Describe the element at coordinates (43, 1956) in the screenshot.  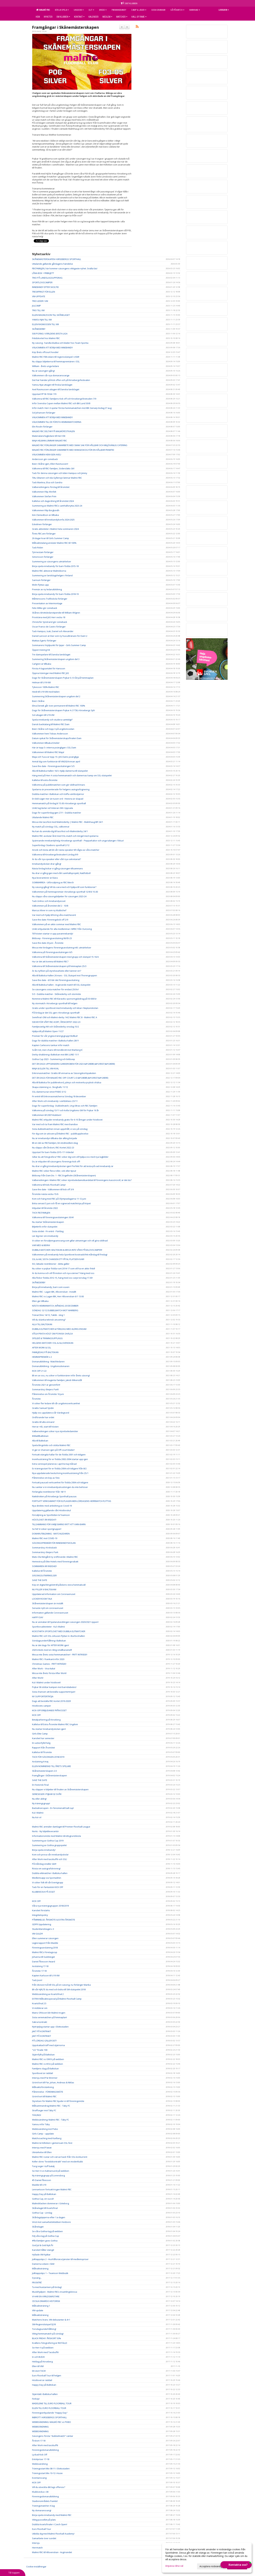
I see `Johanna till Guldsteget` at that location.